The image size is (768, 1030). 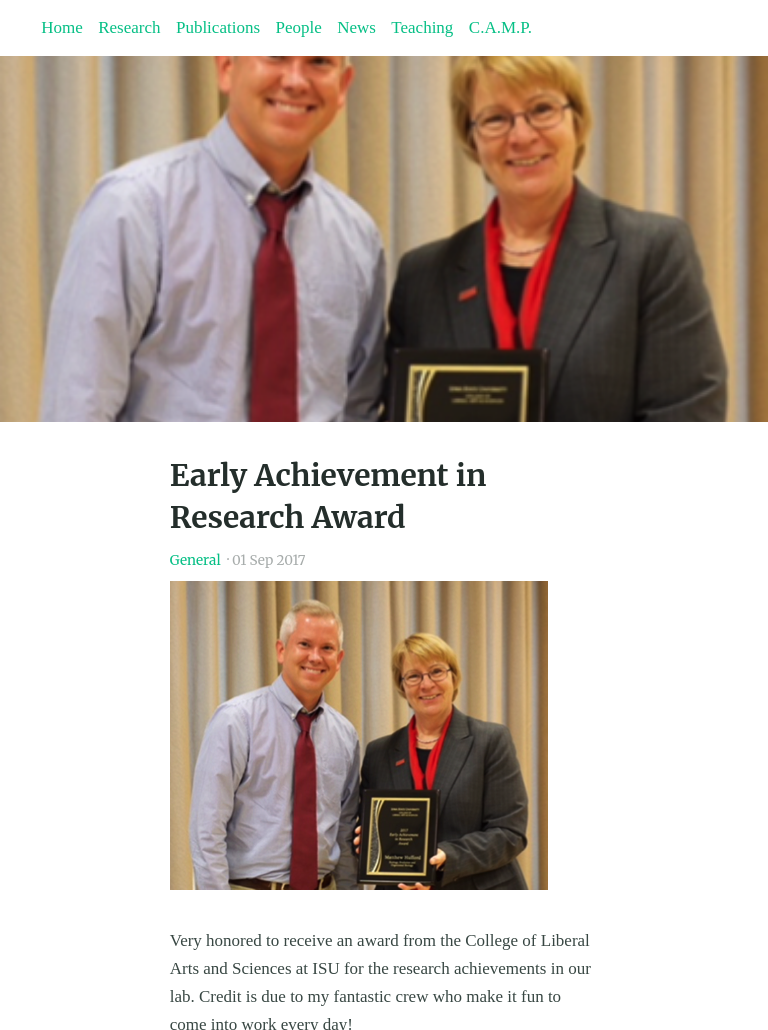 I want to click on News, so click(x=356, y=27).